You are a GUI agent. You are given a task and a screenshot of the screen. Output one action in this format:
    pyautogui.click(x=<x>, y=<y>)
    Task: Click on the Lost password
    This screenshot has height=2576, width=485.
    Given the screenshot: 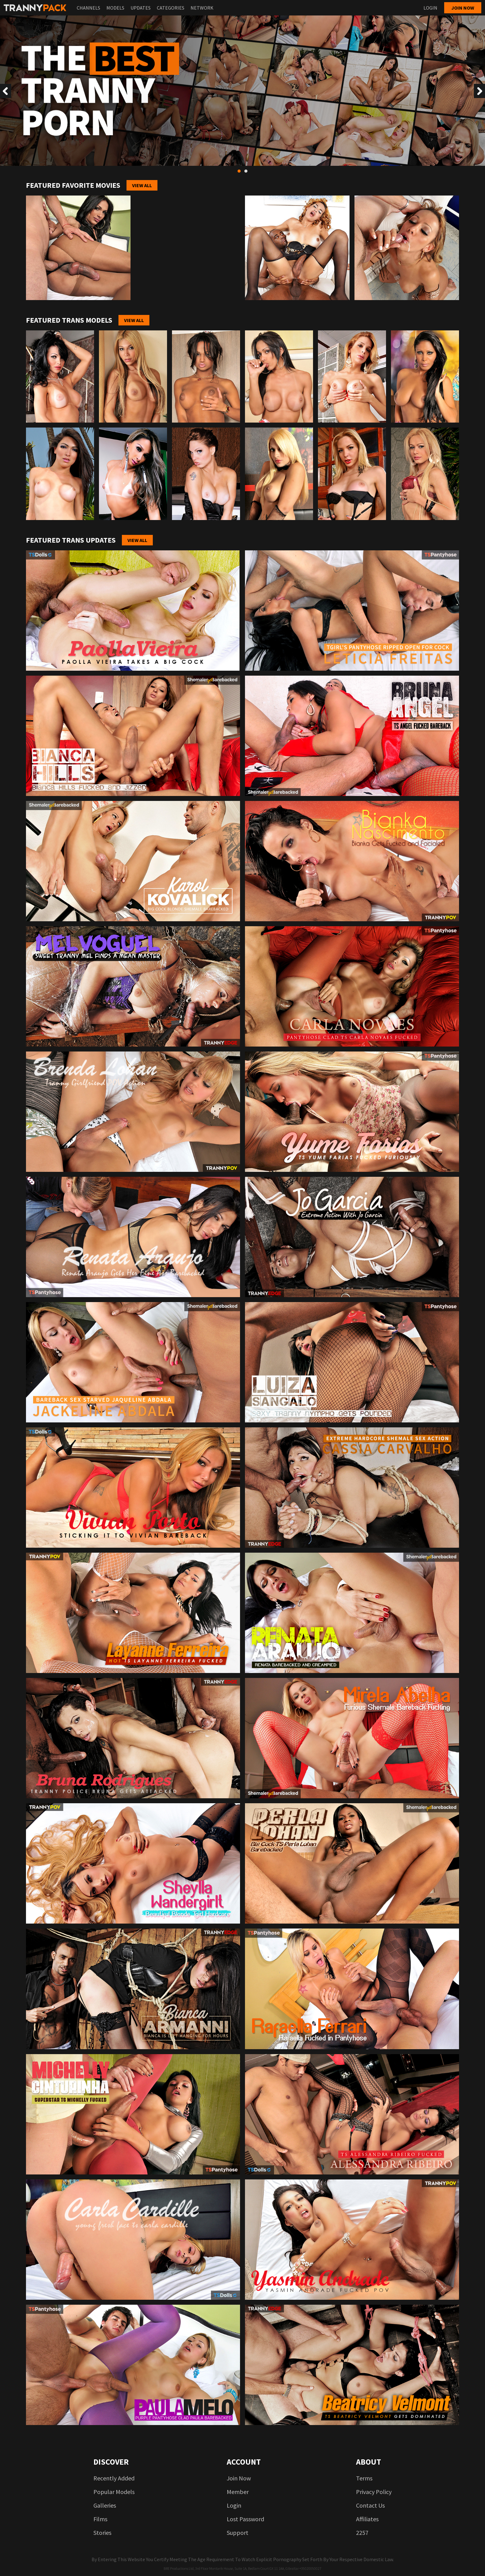 What is the action you would take?
    pyautogui.click(x=245, y=2519)
    